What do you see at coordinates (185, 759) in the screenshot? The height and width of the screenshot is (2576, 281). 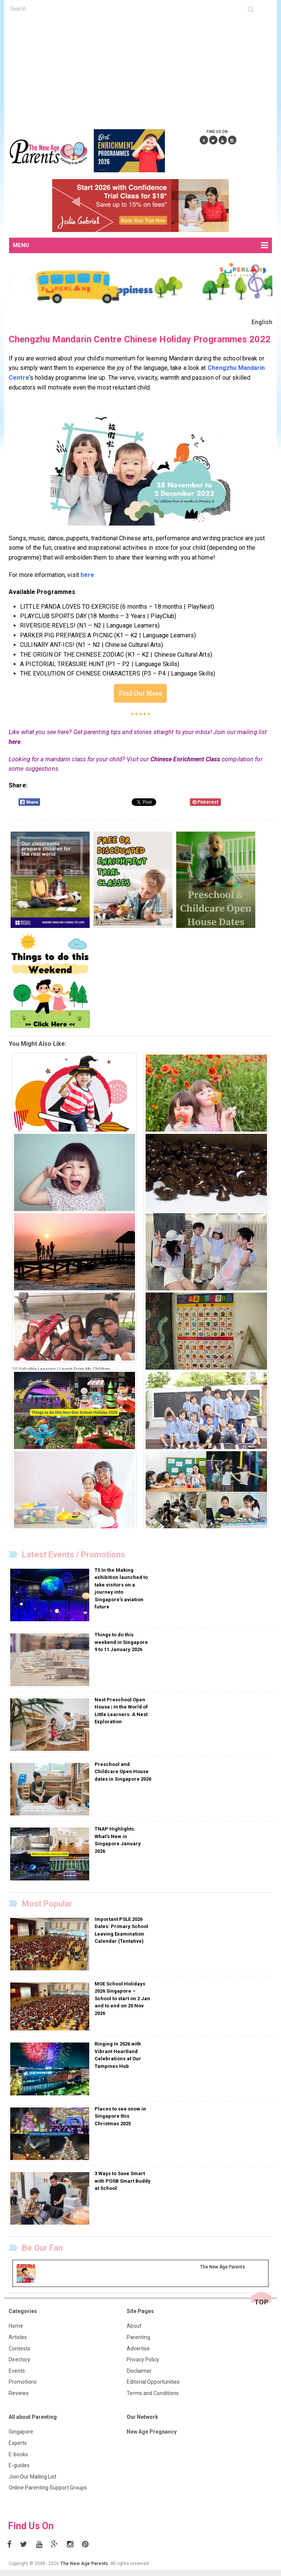 I see `Chinese Enrichment Class` at bounding box center [185, 759].